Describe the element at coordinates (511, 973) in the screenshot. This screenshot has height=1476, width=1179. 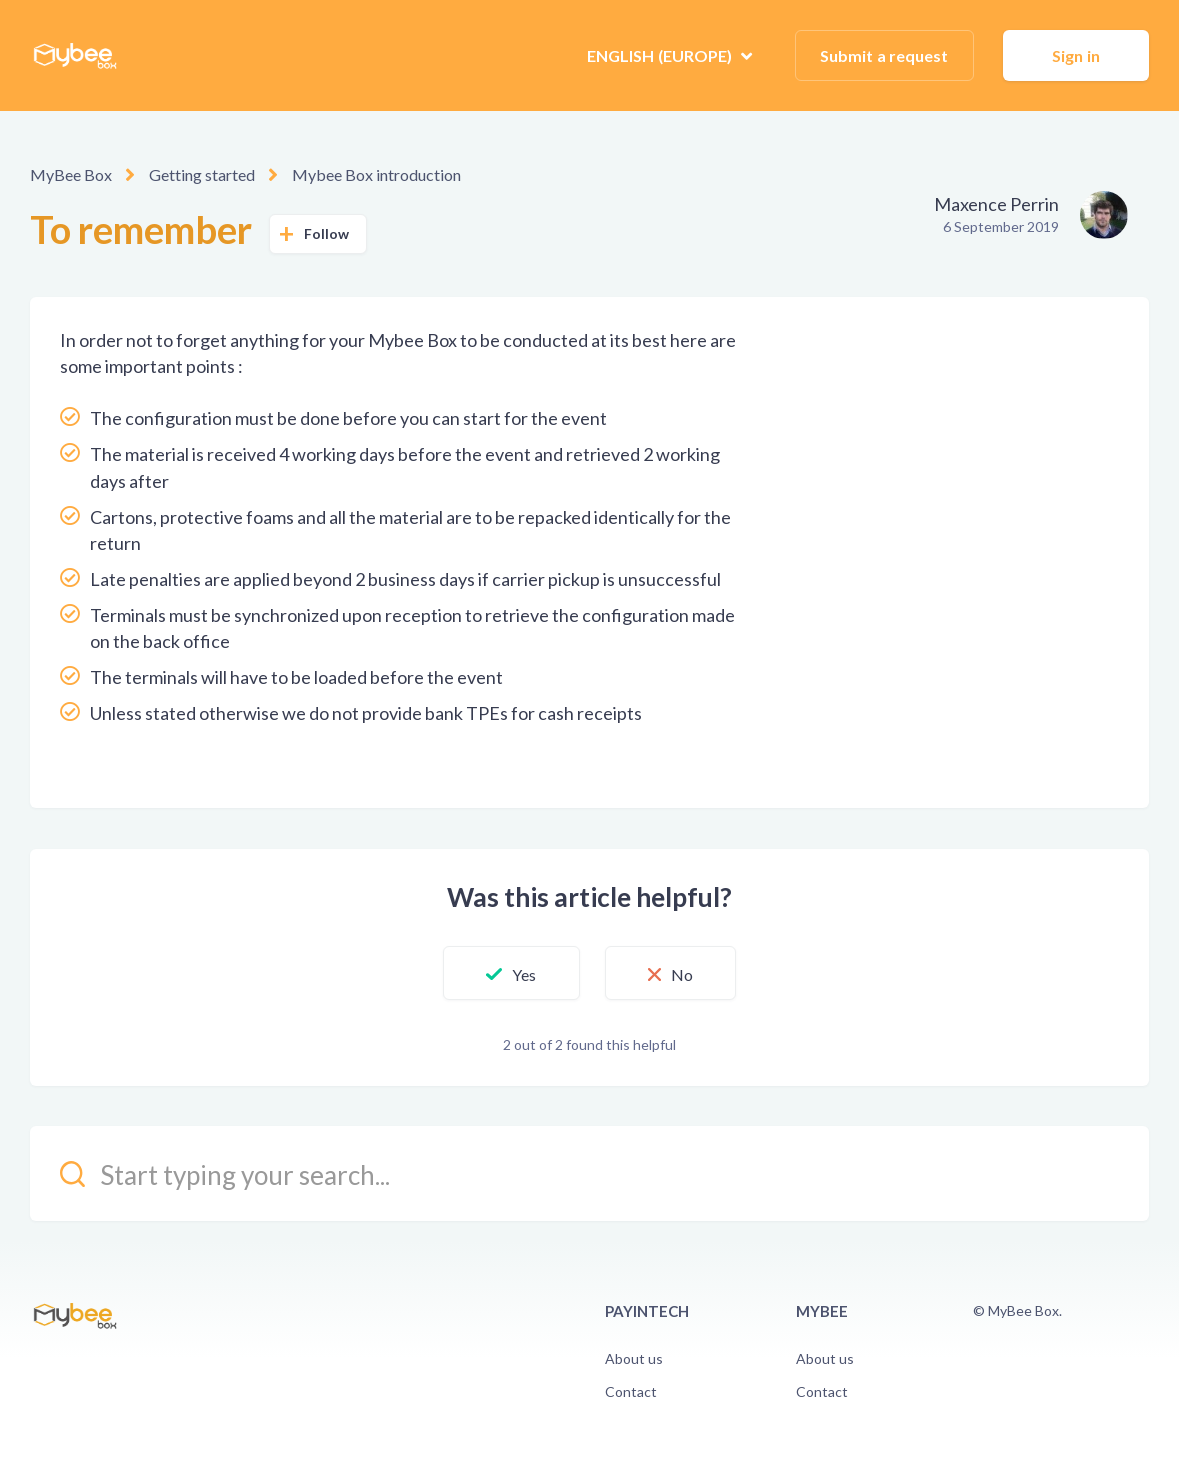
I see `[button]` at that location.